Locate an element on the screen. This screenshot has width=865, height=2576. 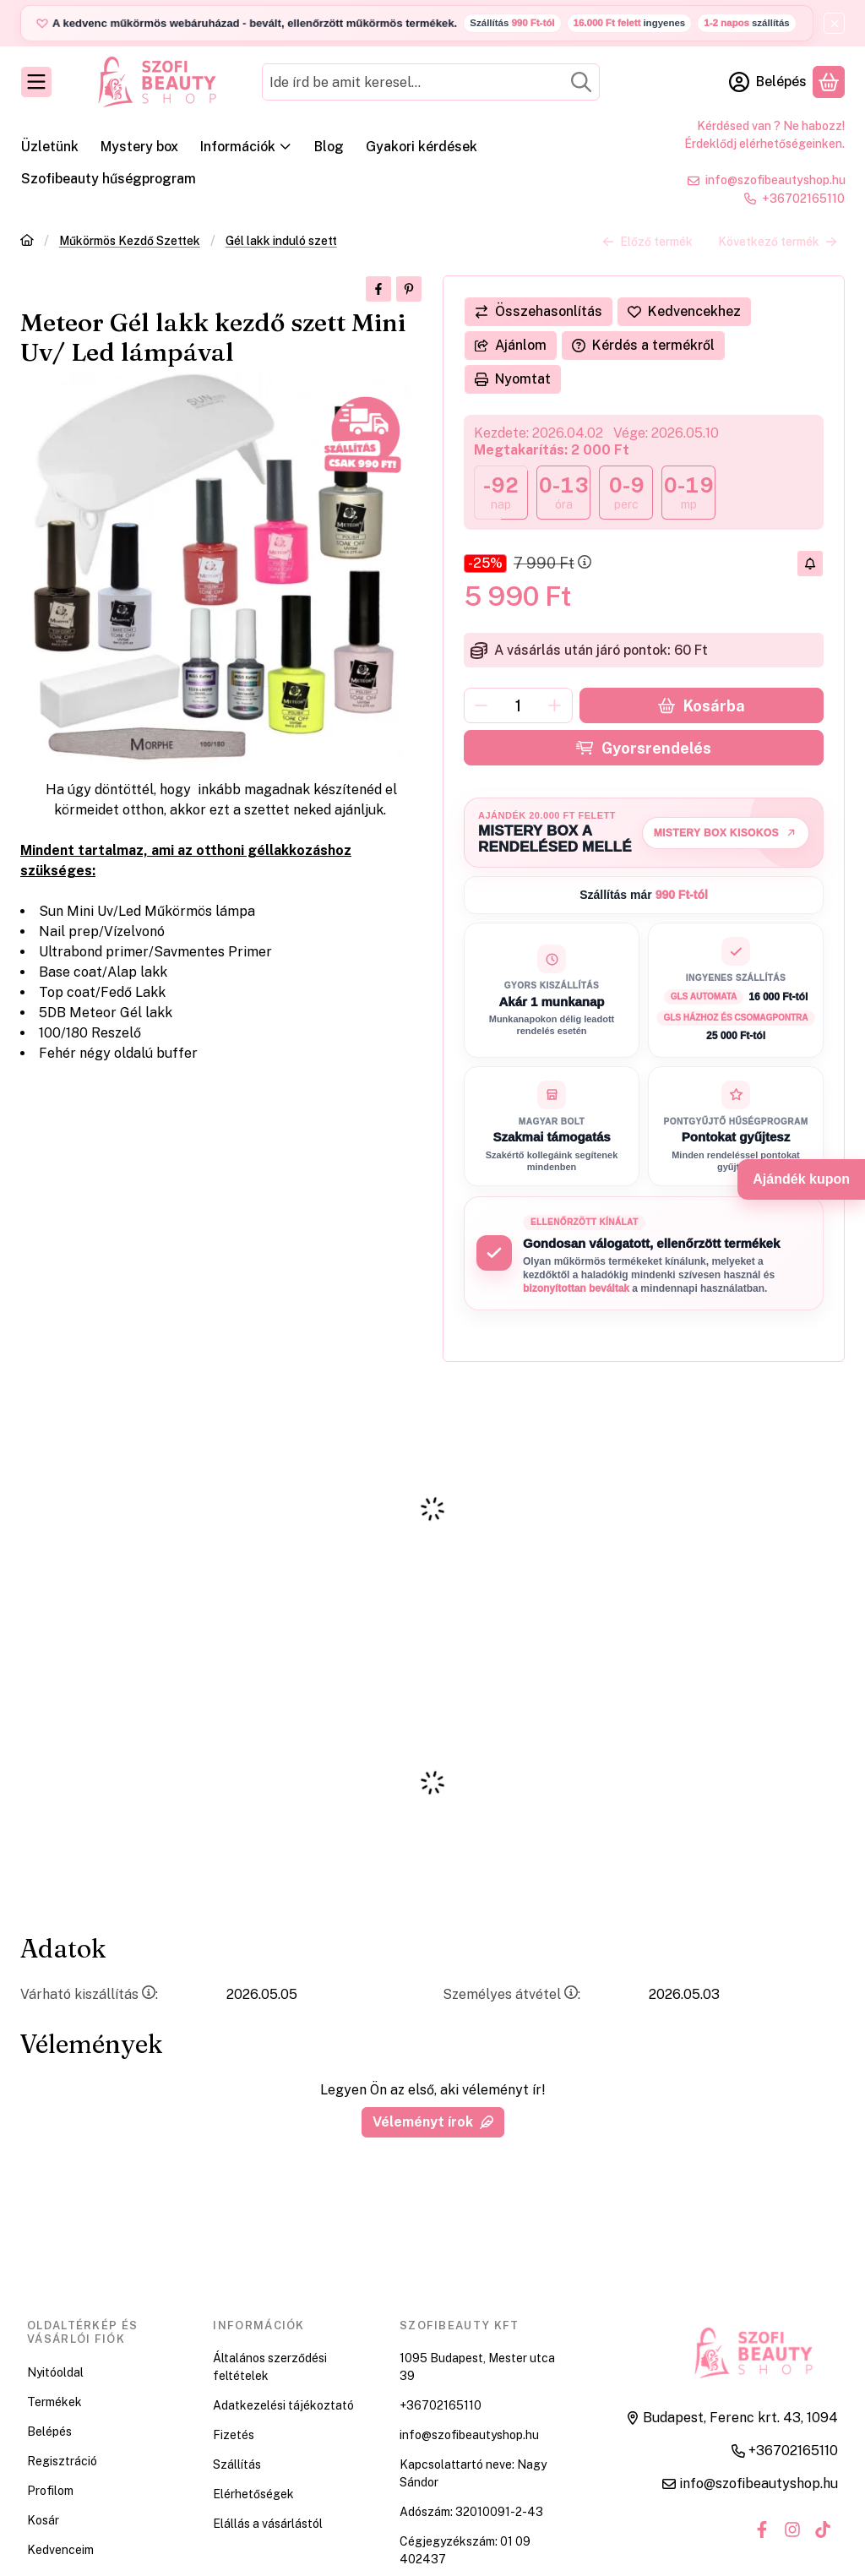
Fizetés is located at coordinates (233, 2435).